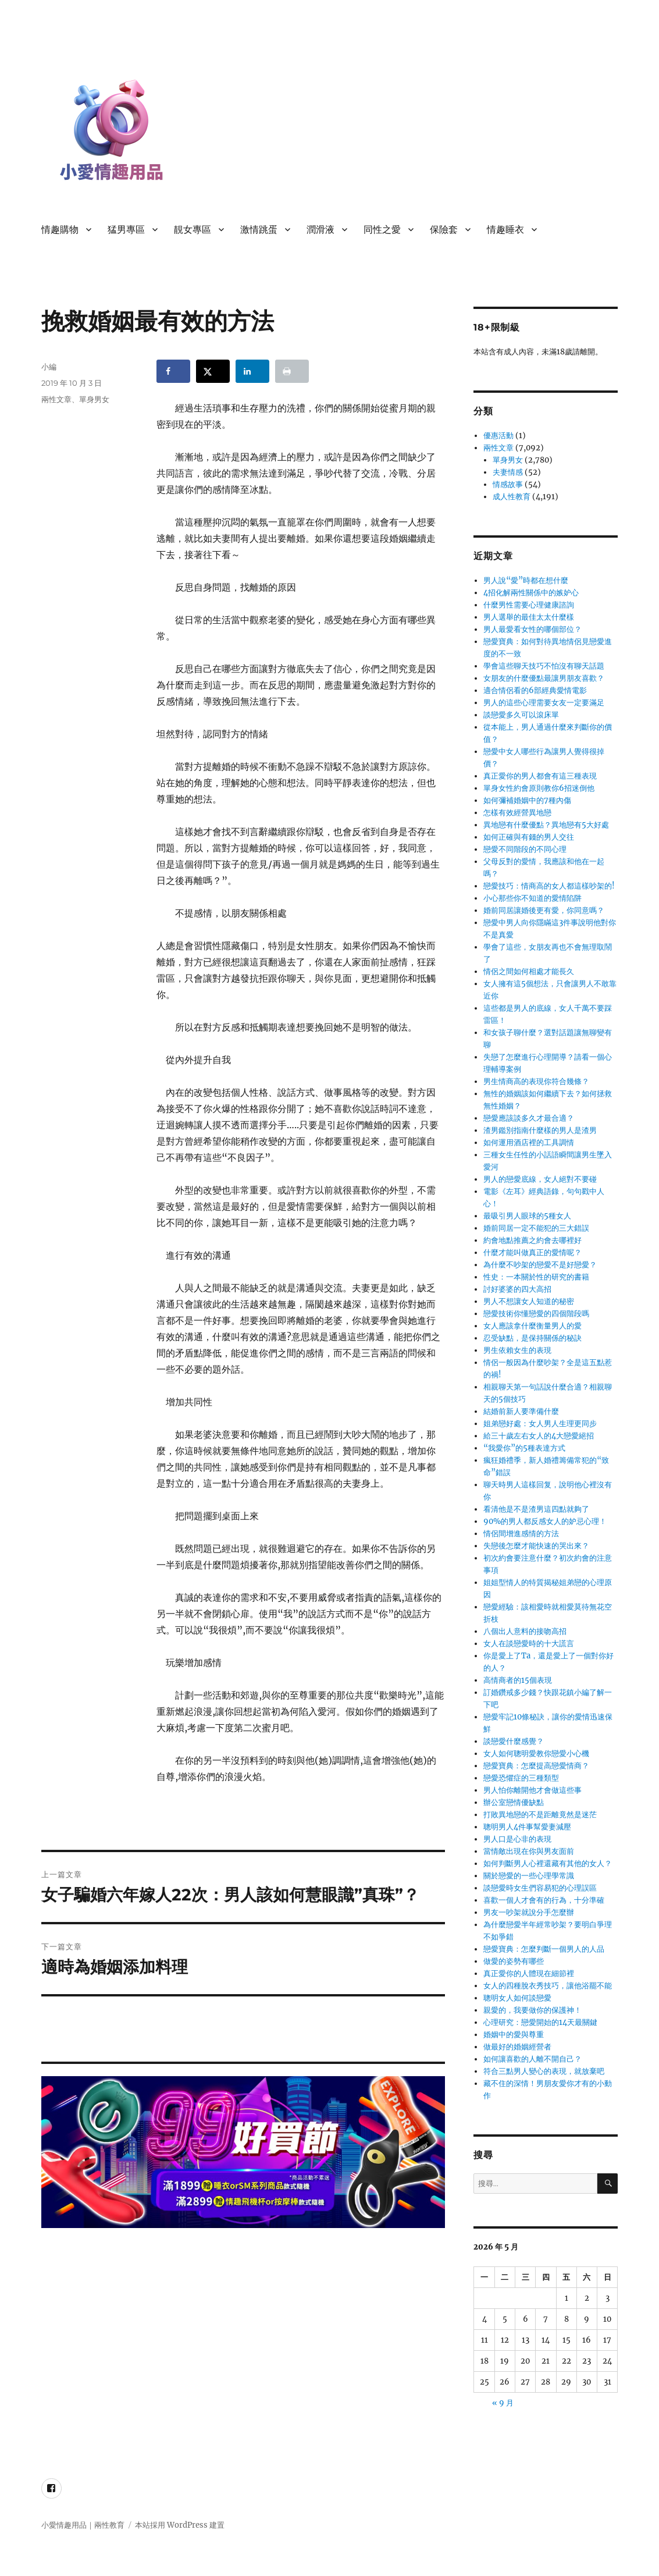 The width and height of the screenshot is (659, 2576). Describe the element at coordinates (543, 1949) in the screenshot. I see `戀愛寶典：怎麼判斷一個男人的人品` at that location.